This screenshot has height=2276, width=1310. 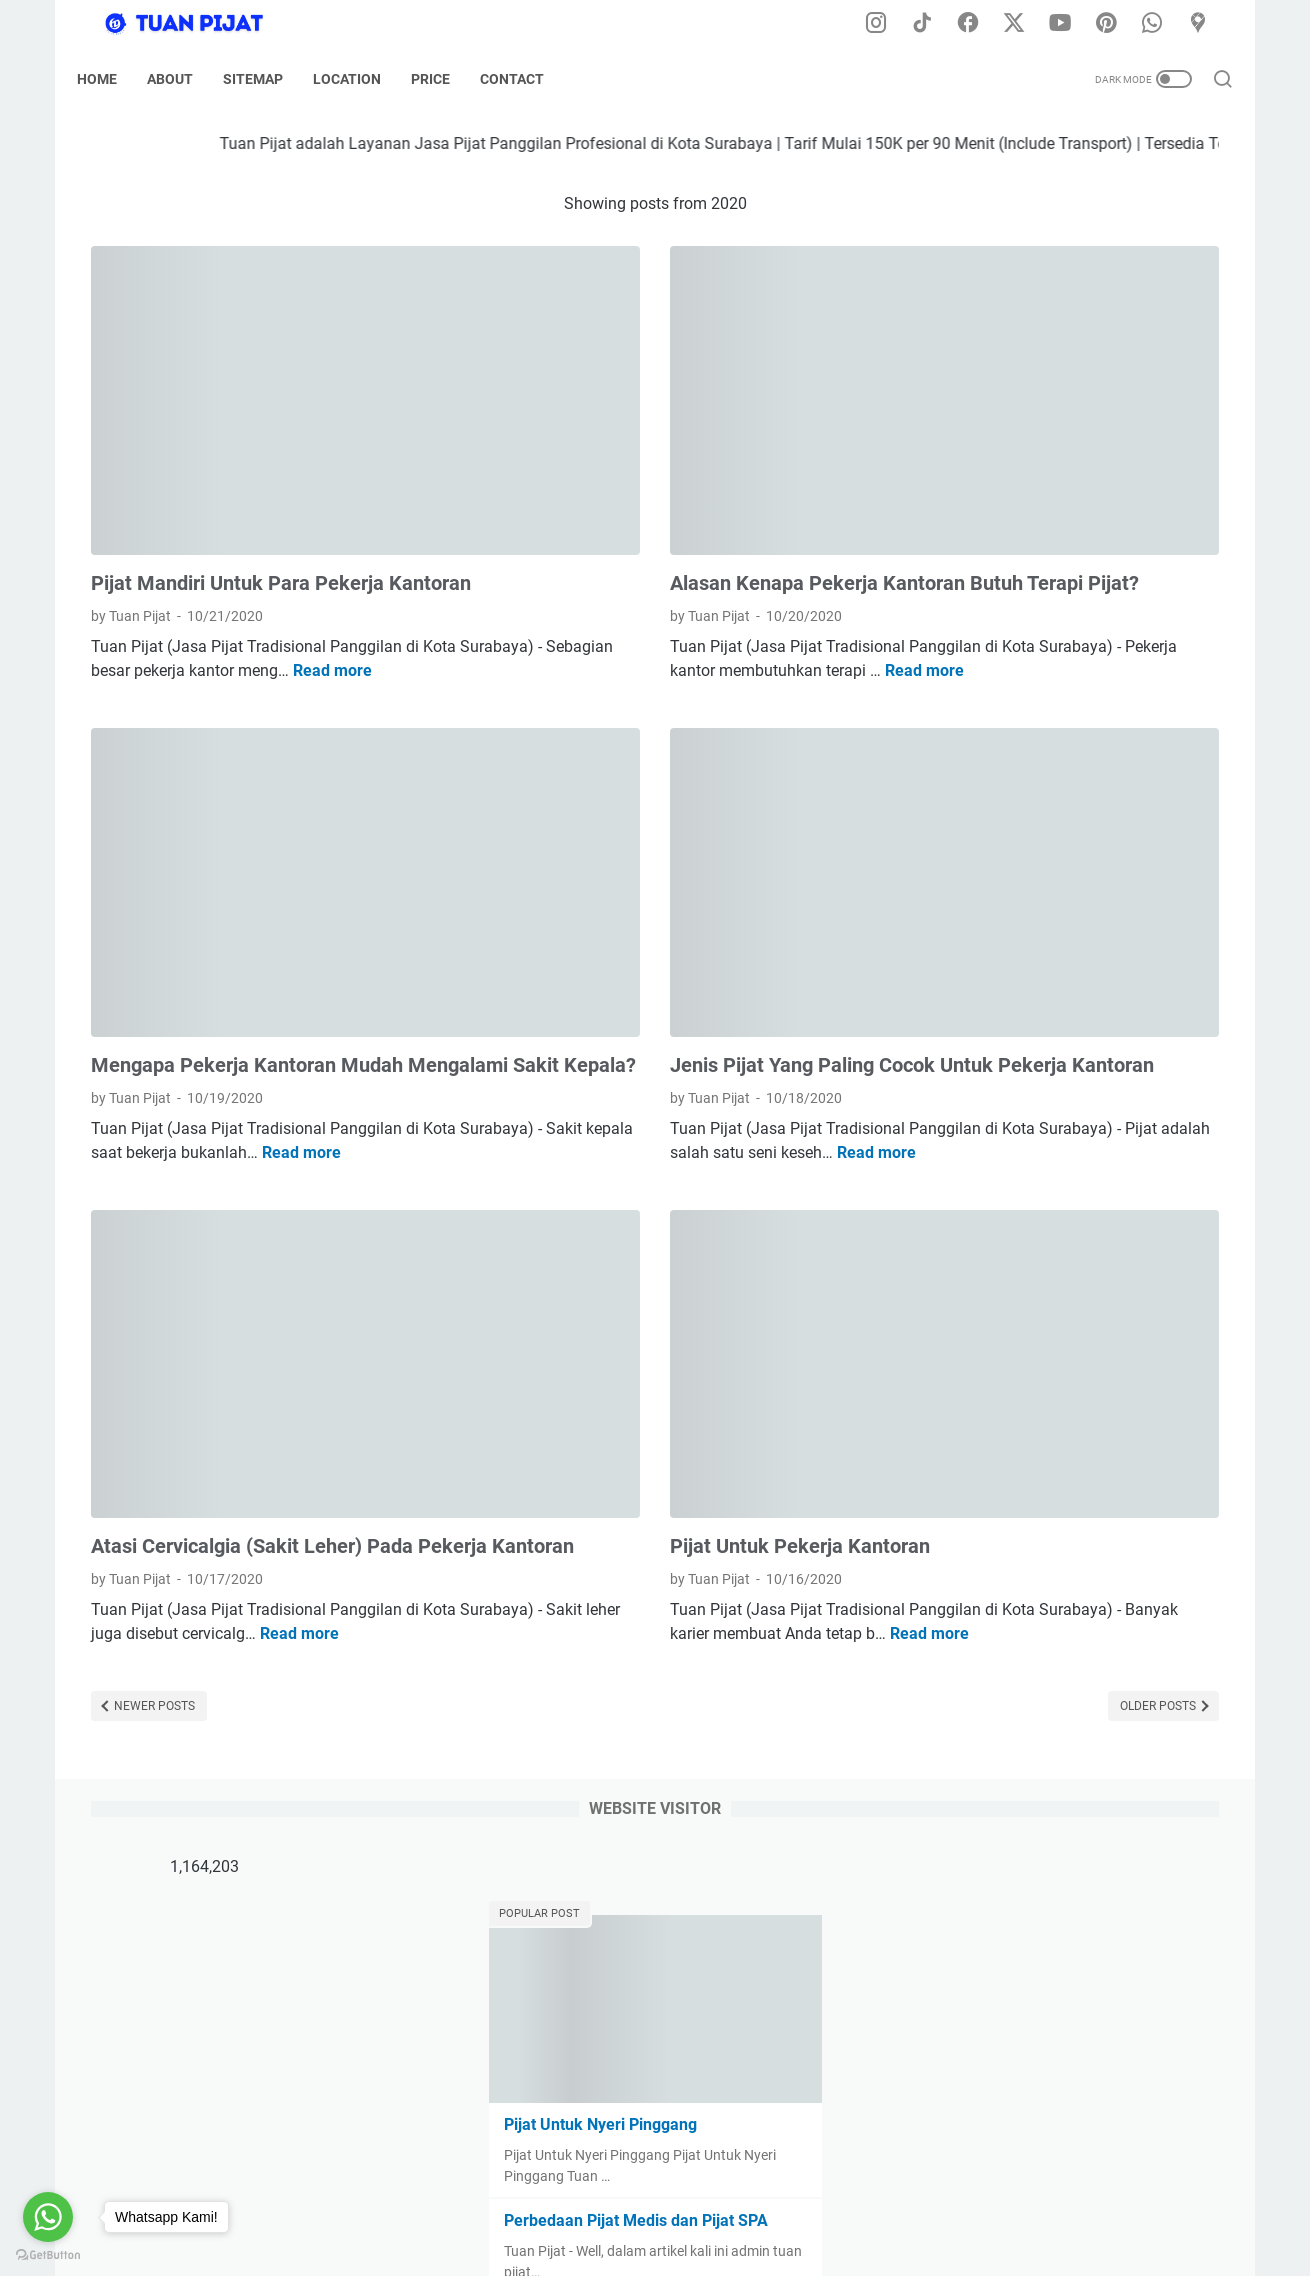 I want to click on [instagram-icon], so click(x=890, y=24).